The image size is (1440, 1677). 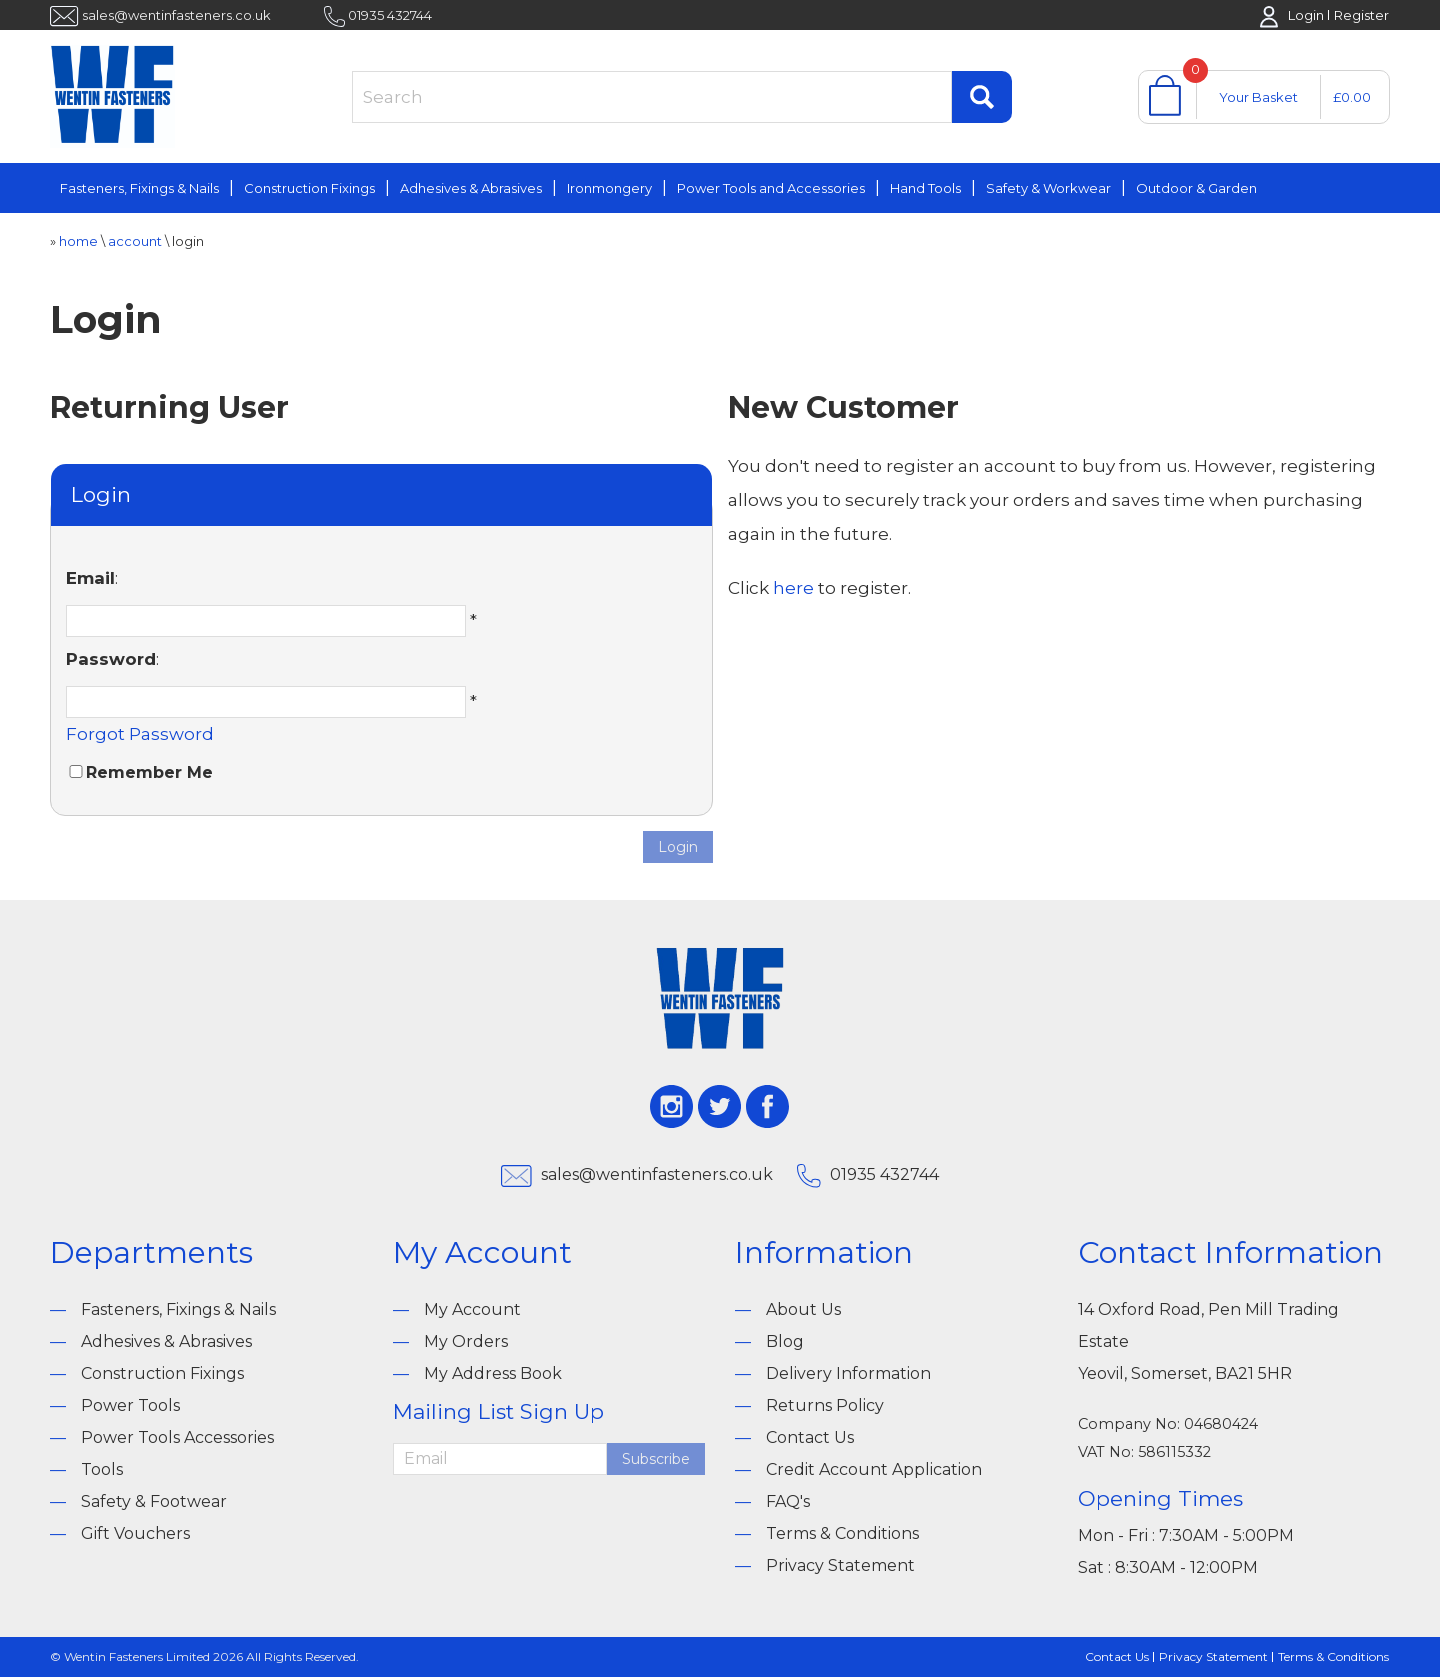 I want to click on 01935 432744, so click(x=390, y=15).